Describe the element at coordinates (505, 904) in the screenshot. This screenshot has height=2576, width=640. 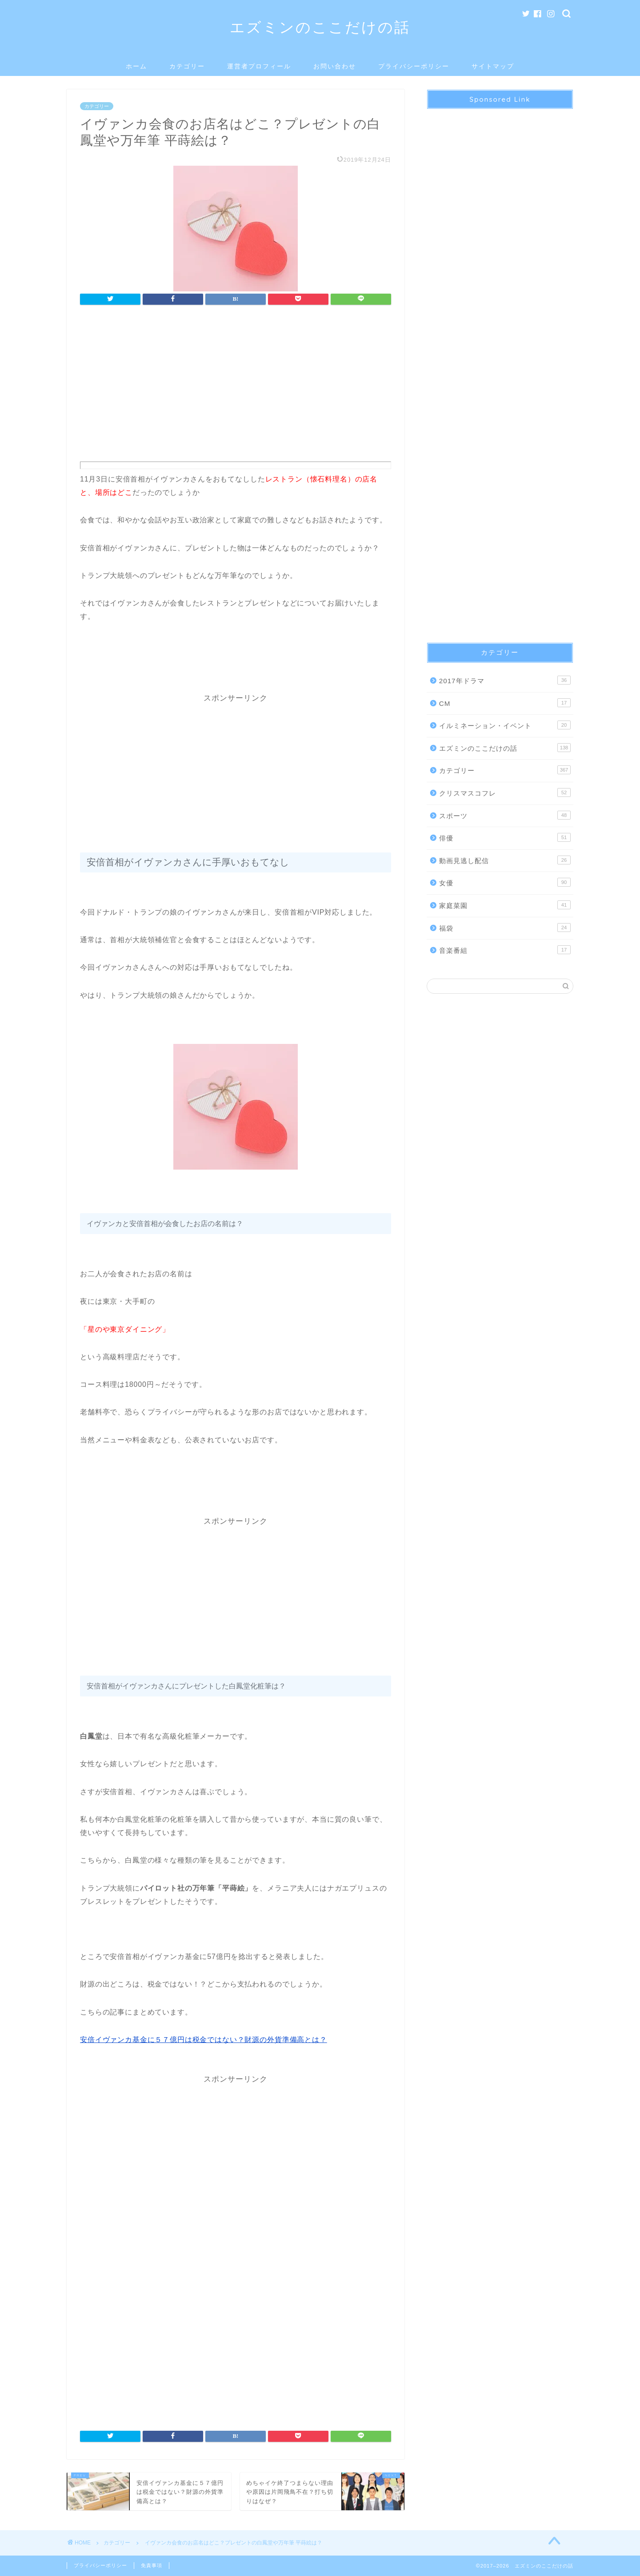
I see `家庭菜園` at that location.